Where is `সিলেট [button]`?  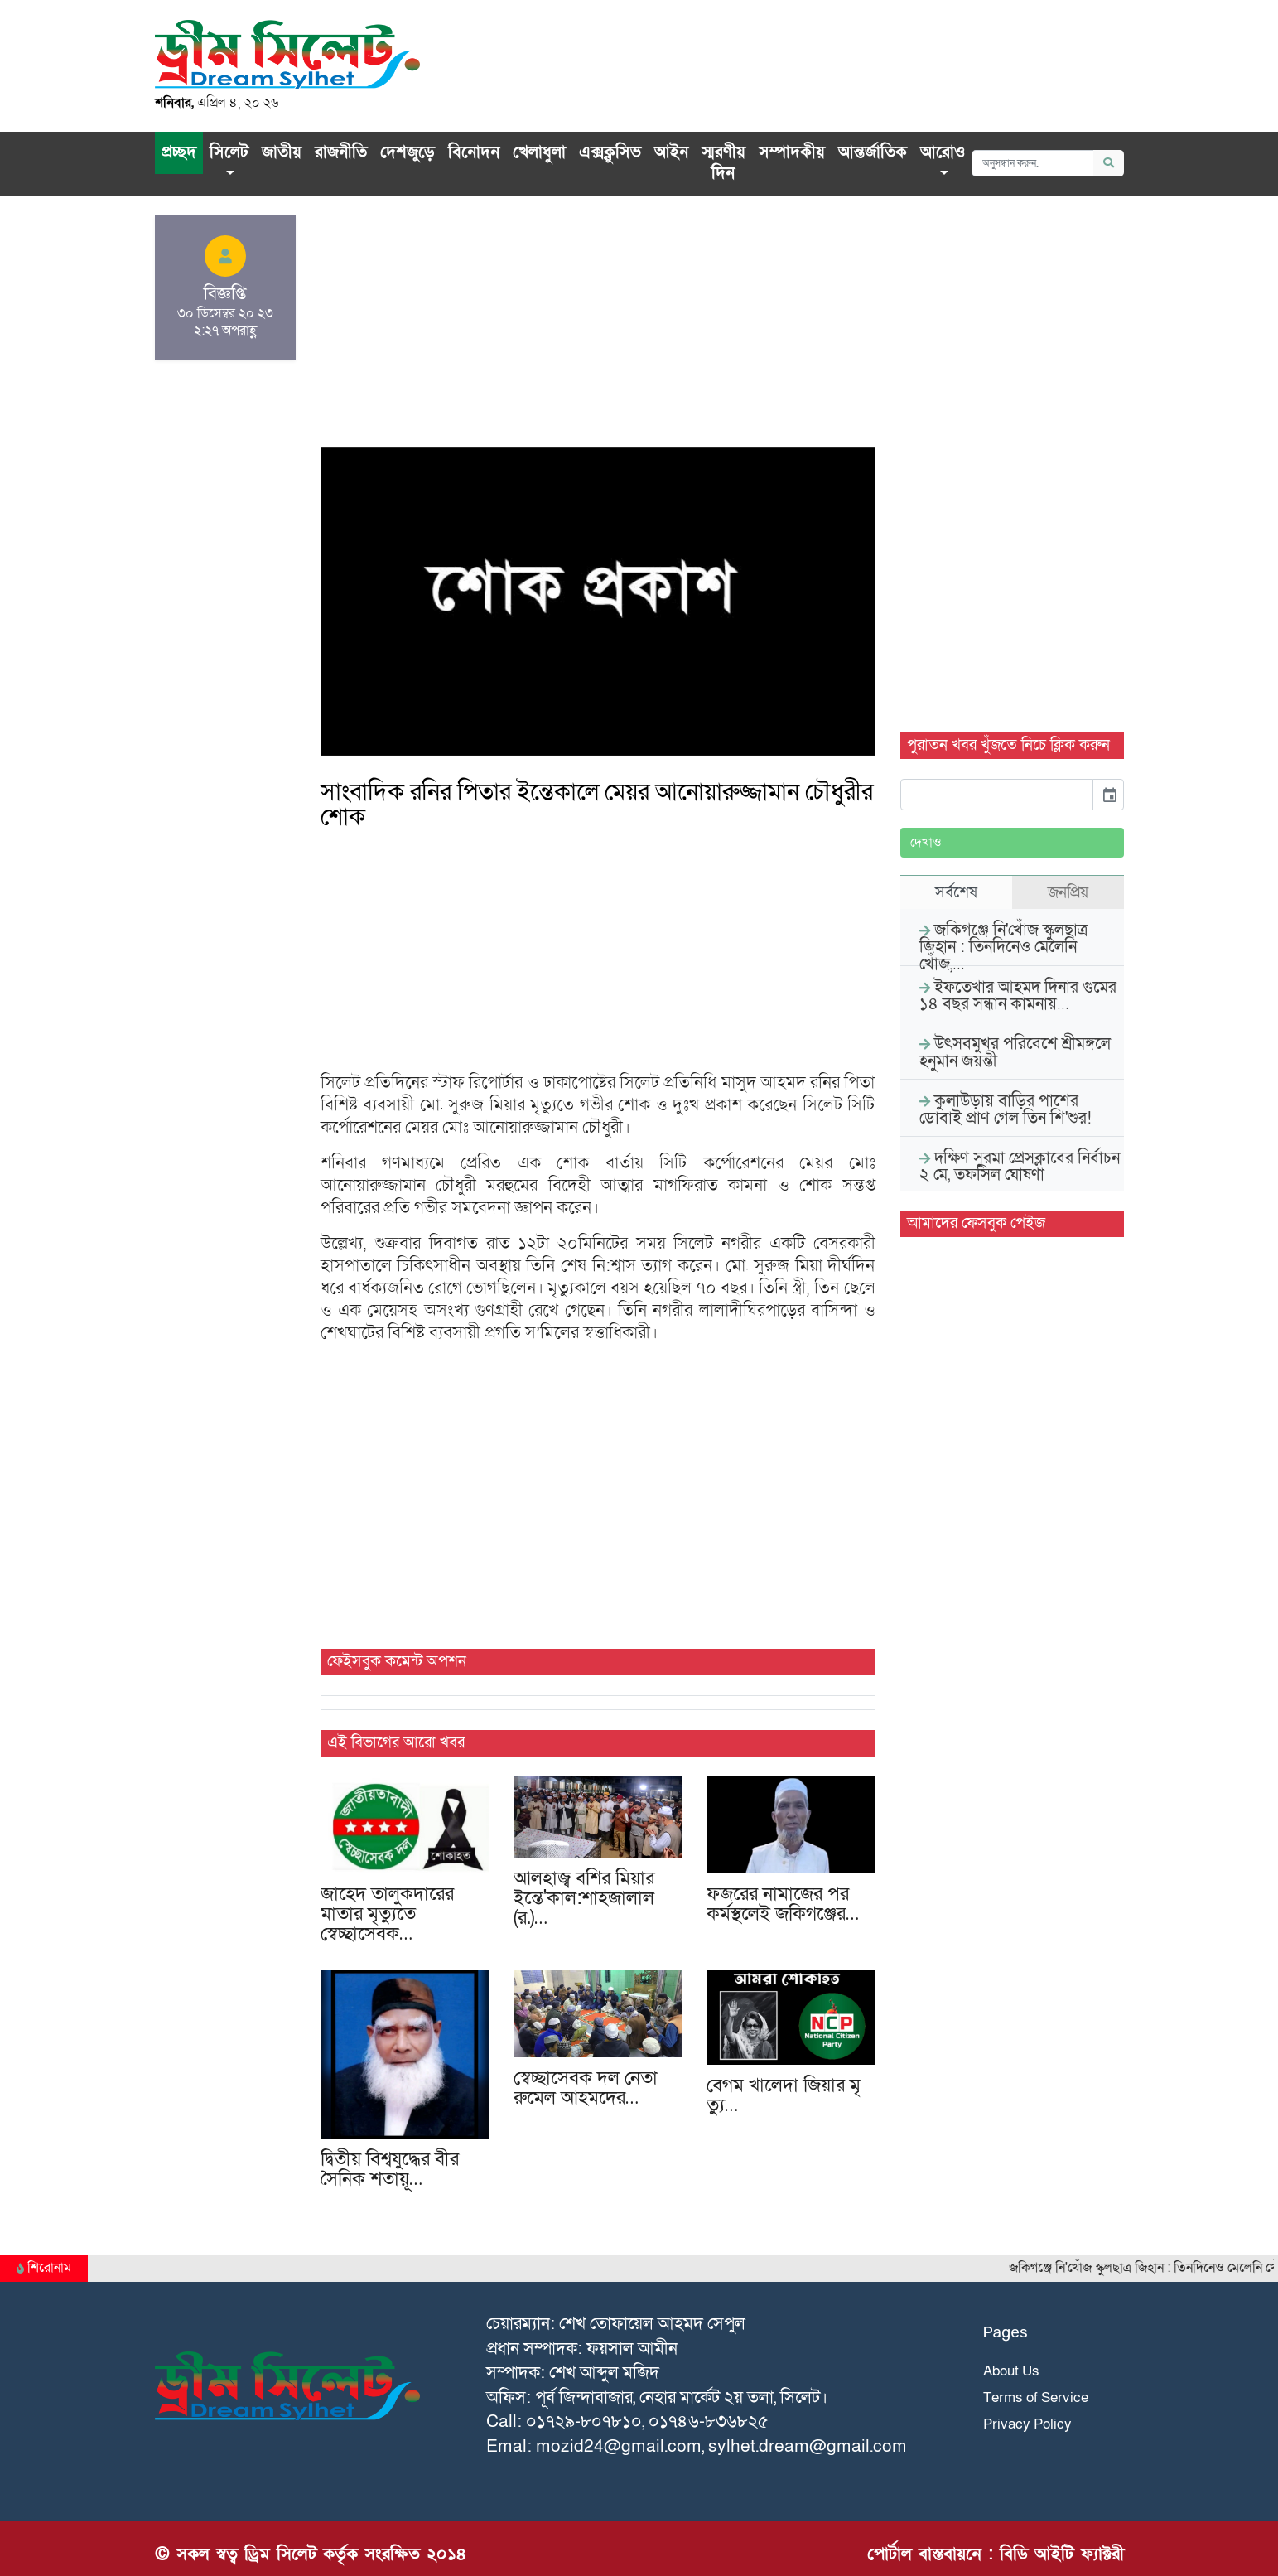 সিলেট [button] is located at coordinates (229, 152).